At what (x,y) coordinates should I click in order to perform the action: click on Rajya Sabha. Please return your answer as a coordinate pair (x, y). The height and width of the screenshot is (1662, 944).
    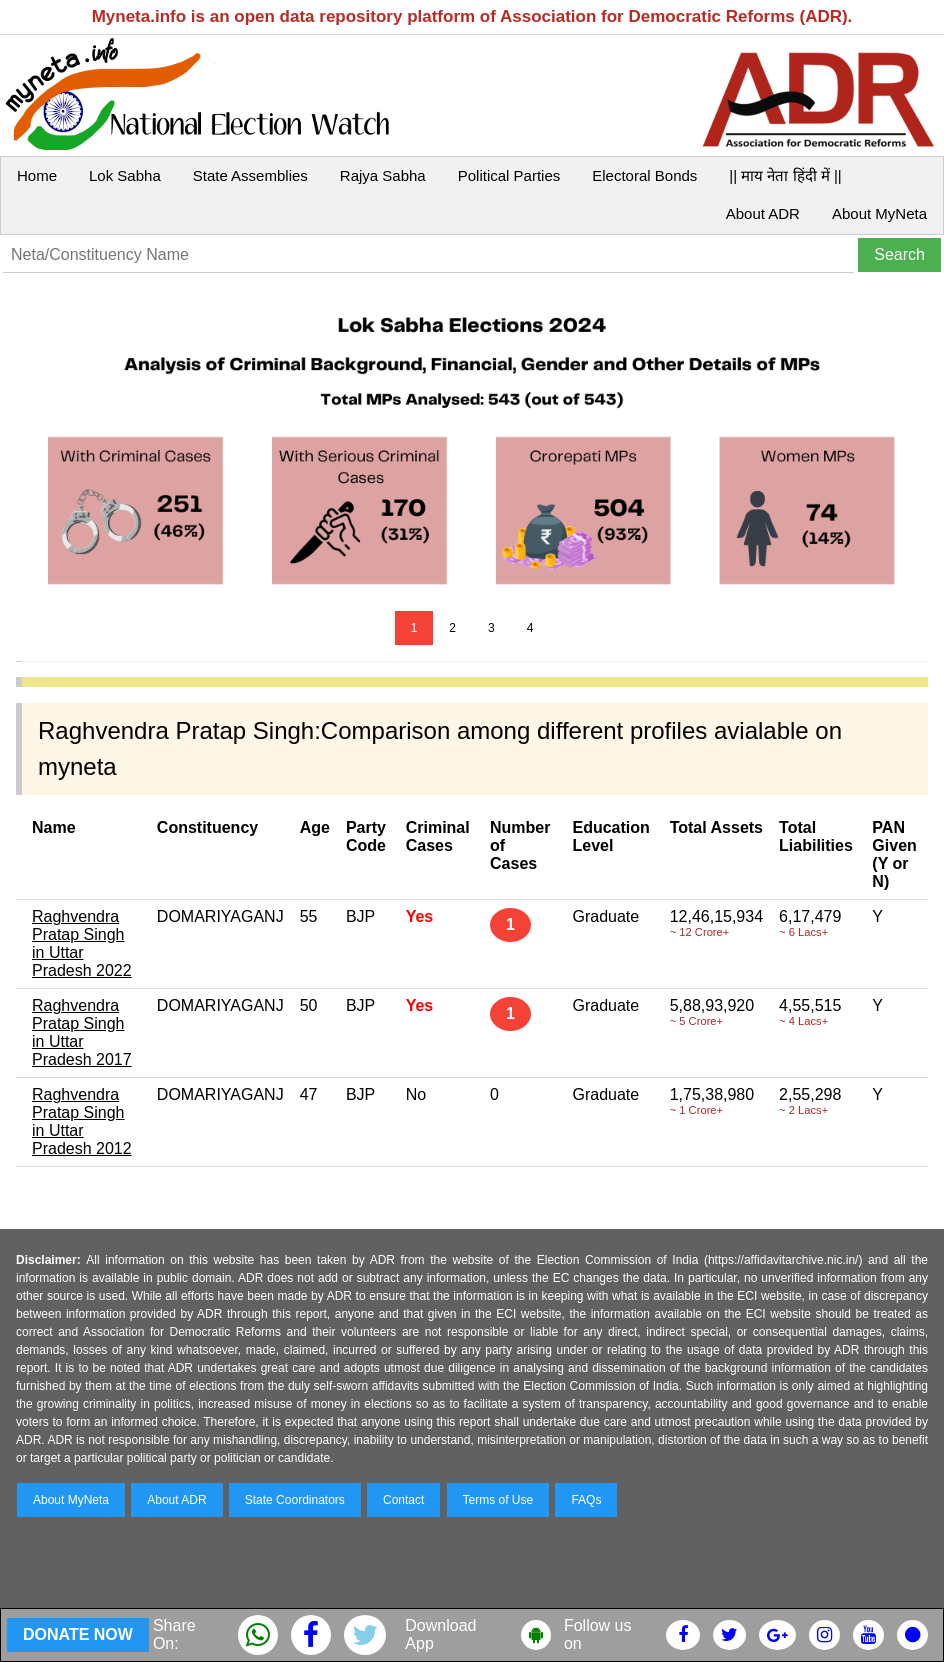
    Looking at the image, I should click on (383, 175).